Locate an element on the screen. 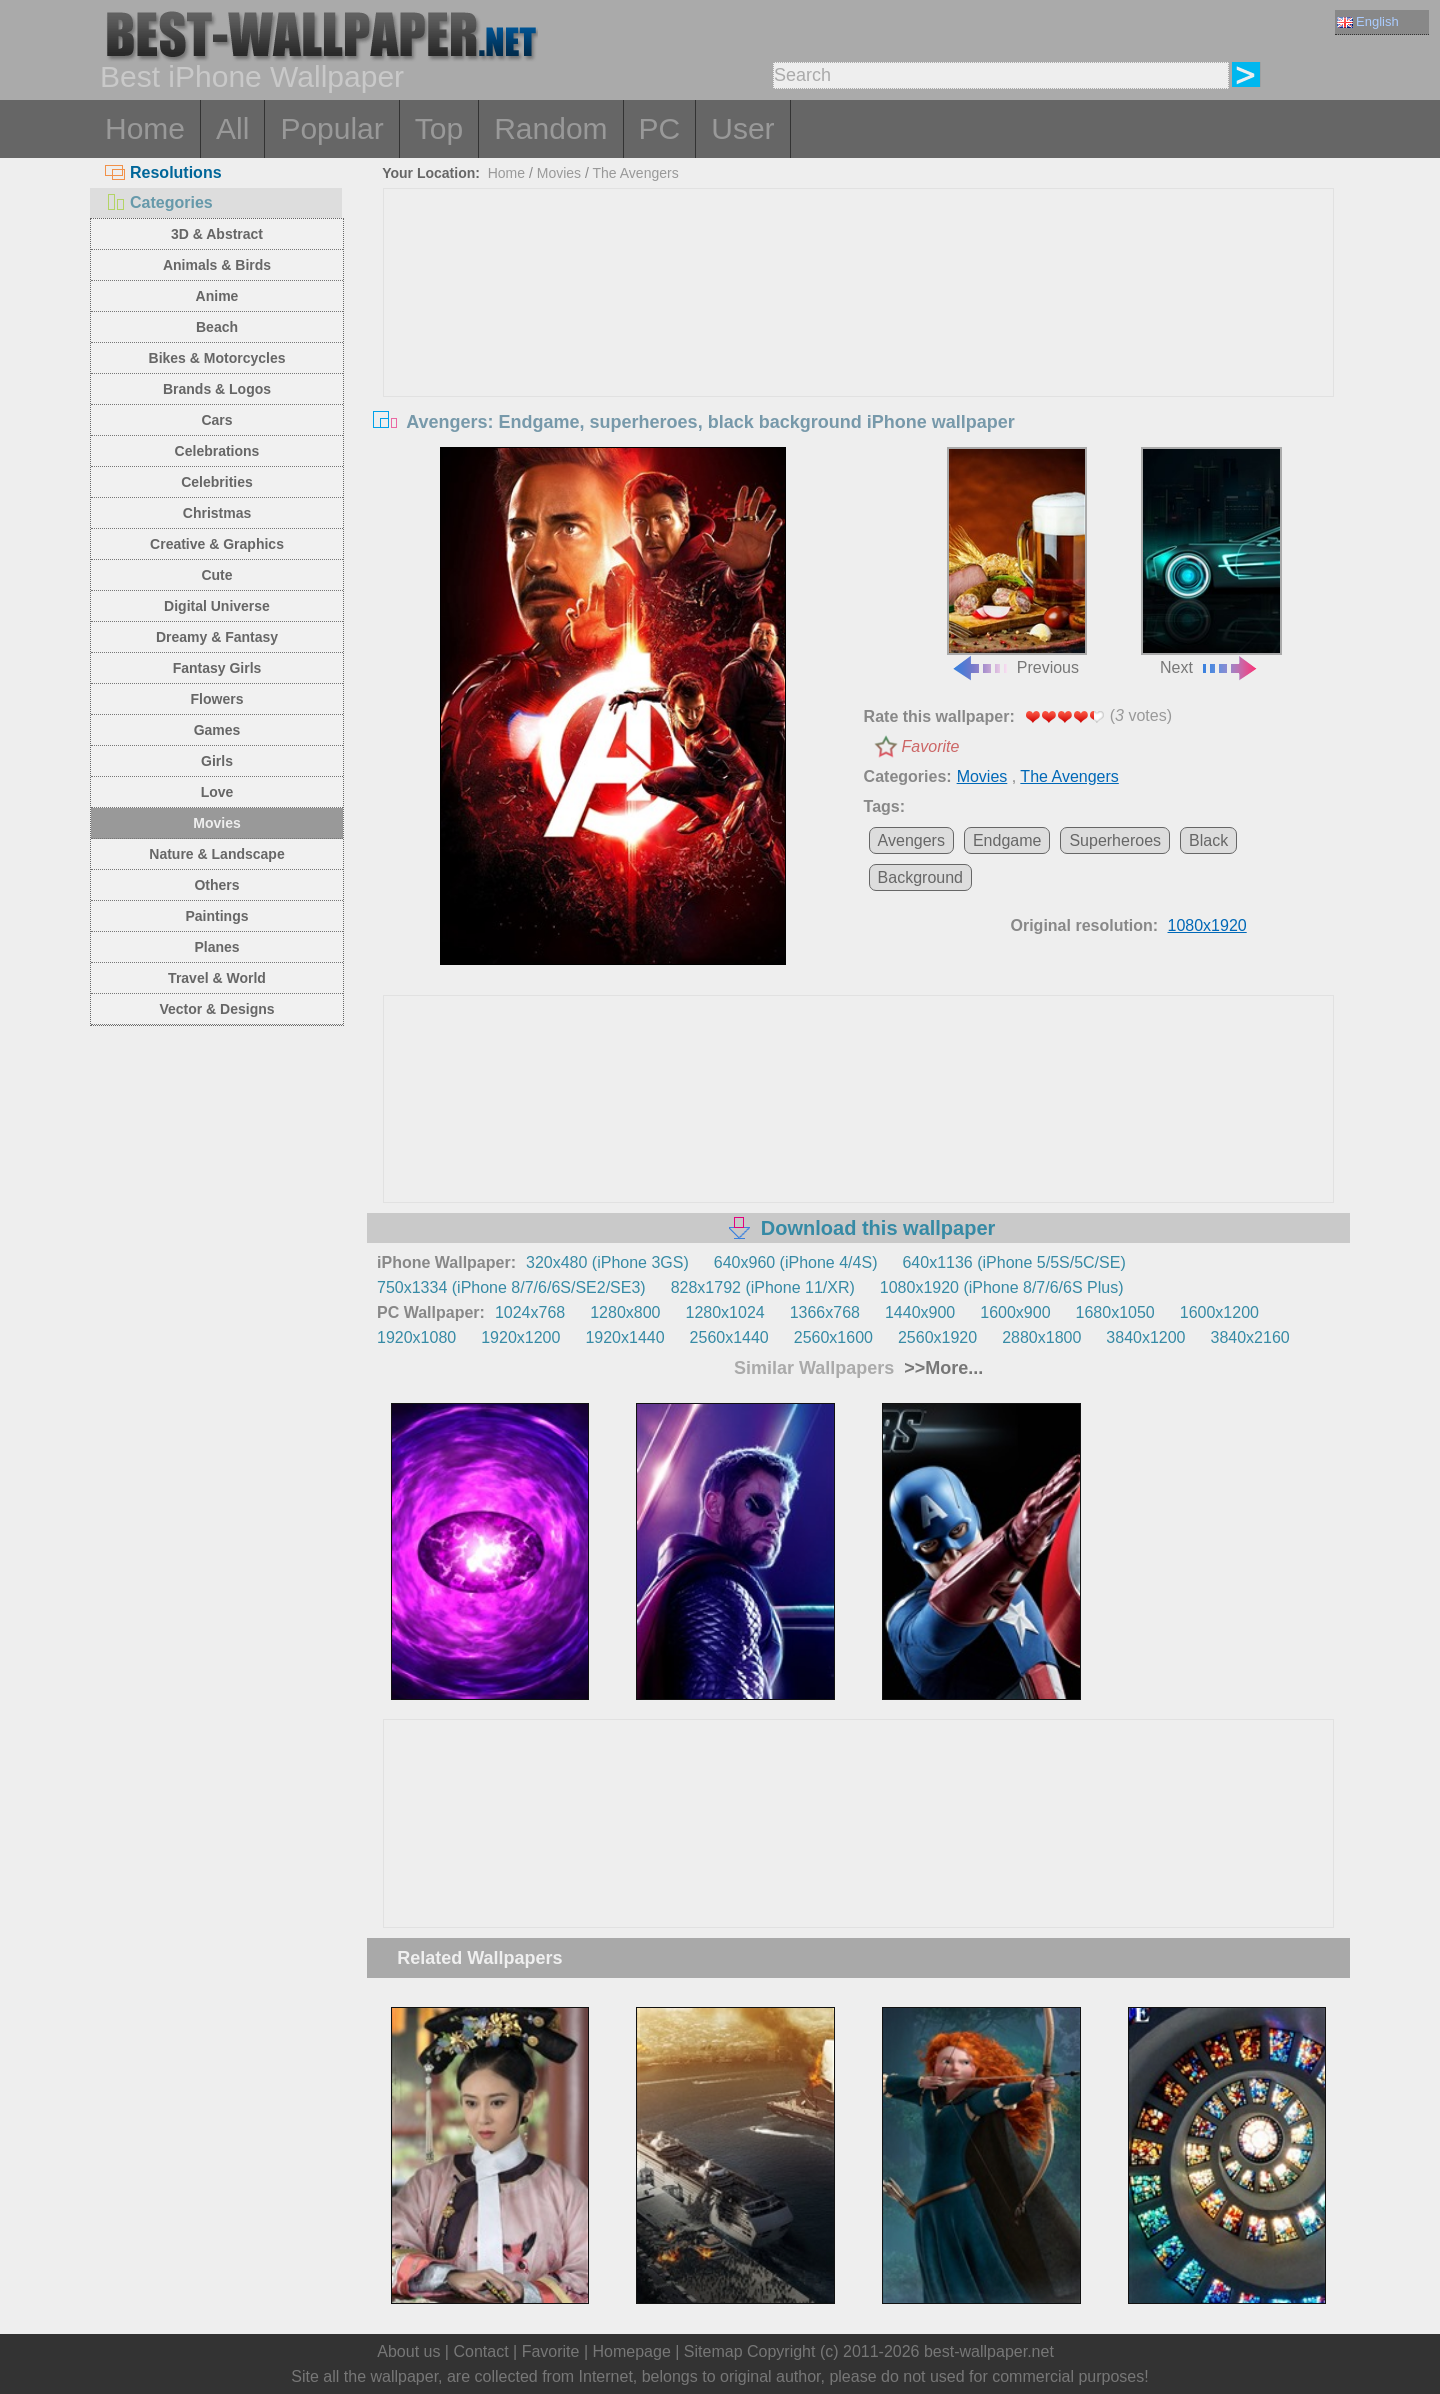 The height and width of the screenshot is (2394, 1440). >>More... is located at coordinates (941, 1368).